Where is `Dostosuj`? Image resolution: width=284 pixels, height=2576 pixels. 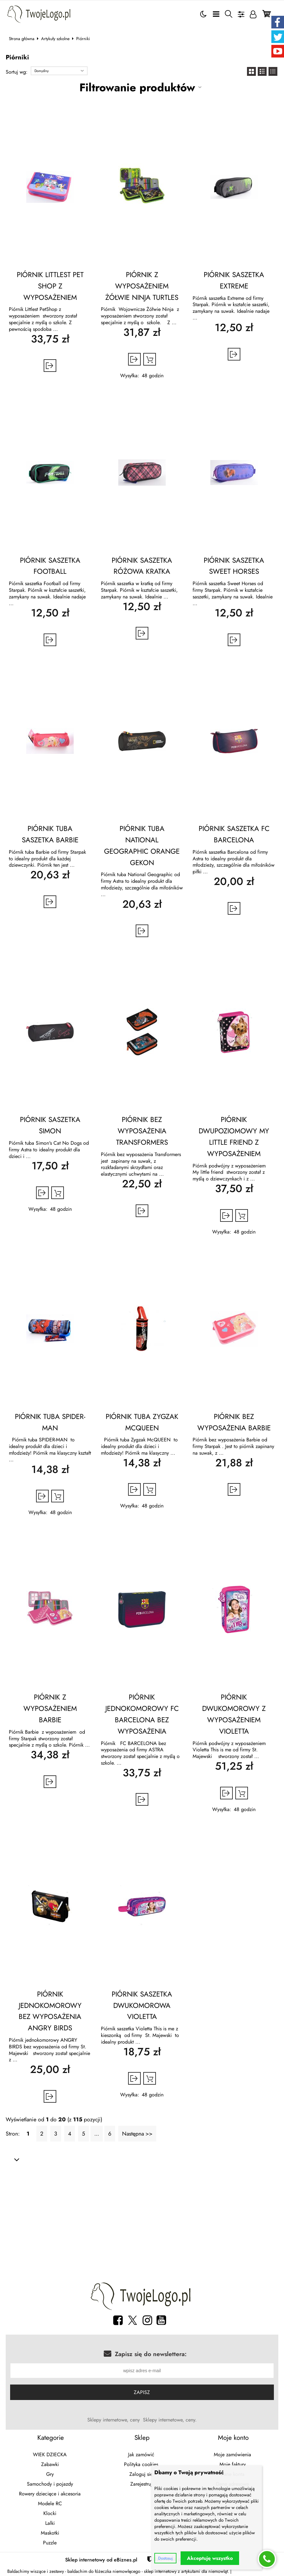
Dostosuj is located at coordinates (165, 2558).